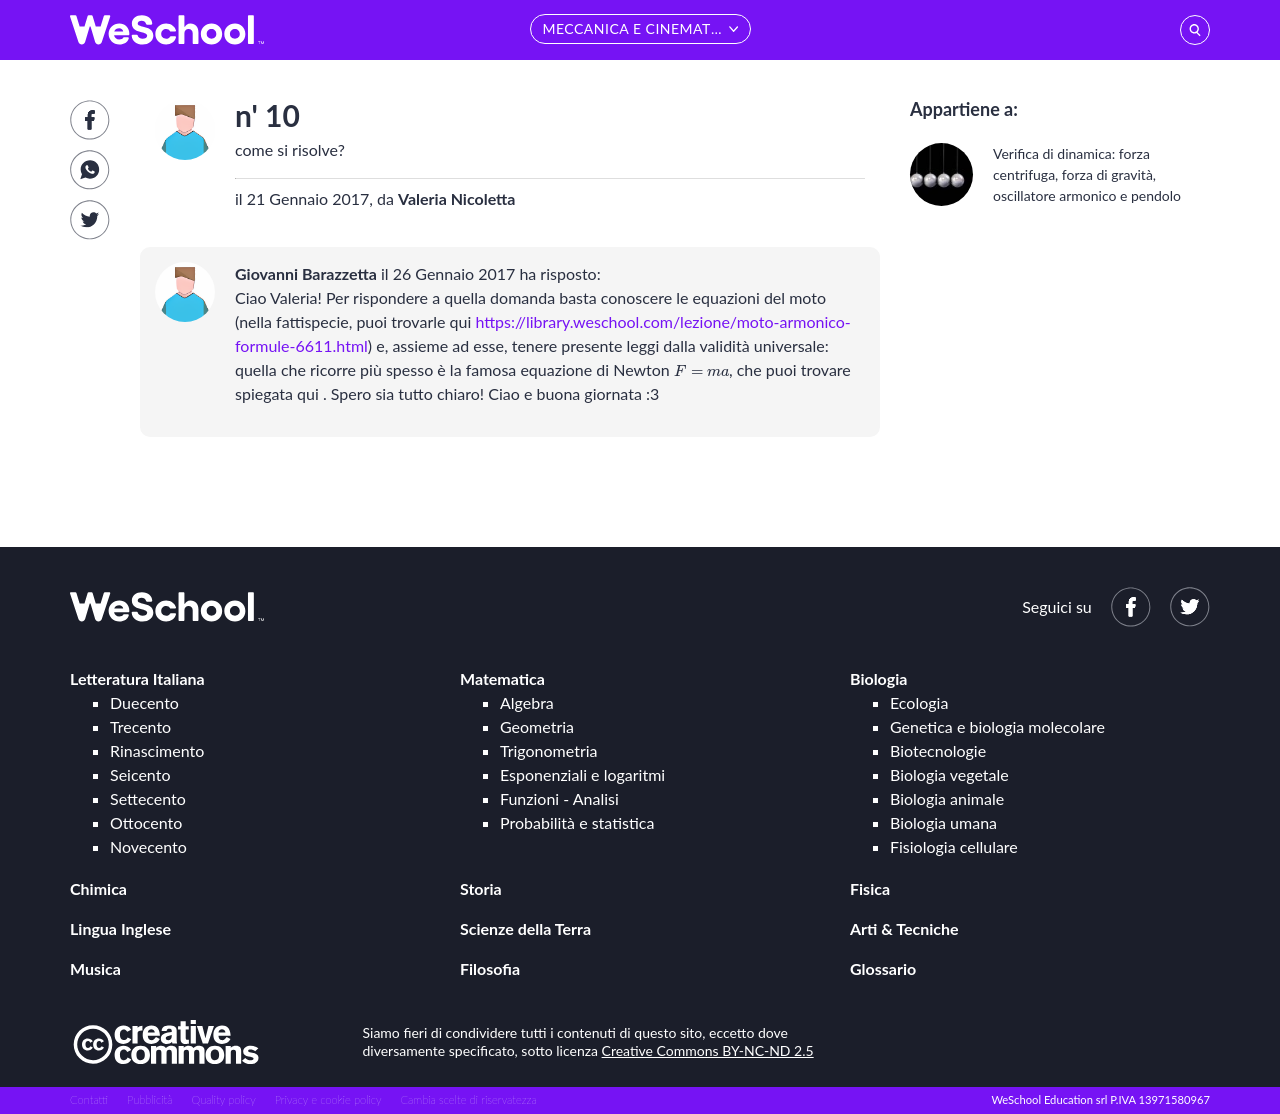  What do you see at coordinates (527, 702) in the screenshot?
I see `Algebra` at bounding box center [527, 702].